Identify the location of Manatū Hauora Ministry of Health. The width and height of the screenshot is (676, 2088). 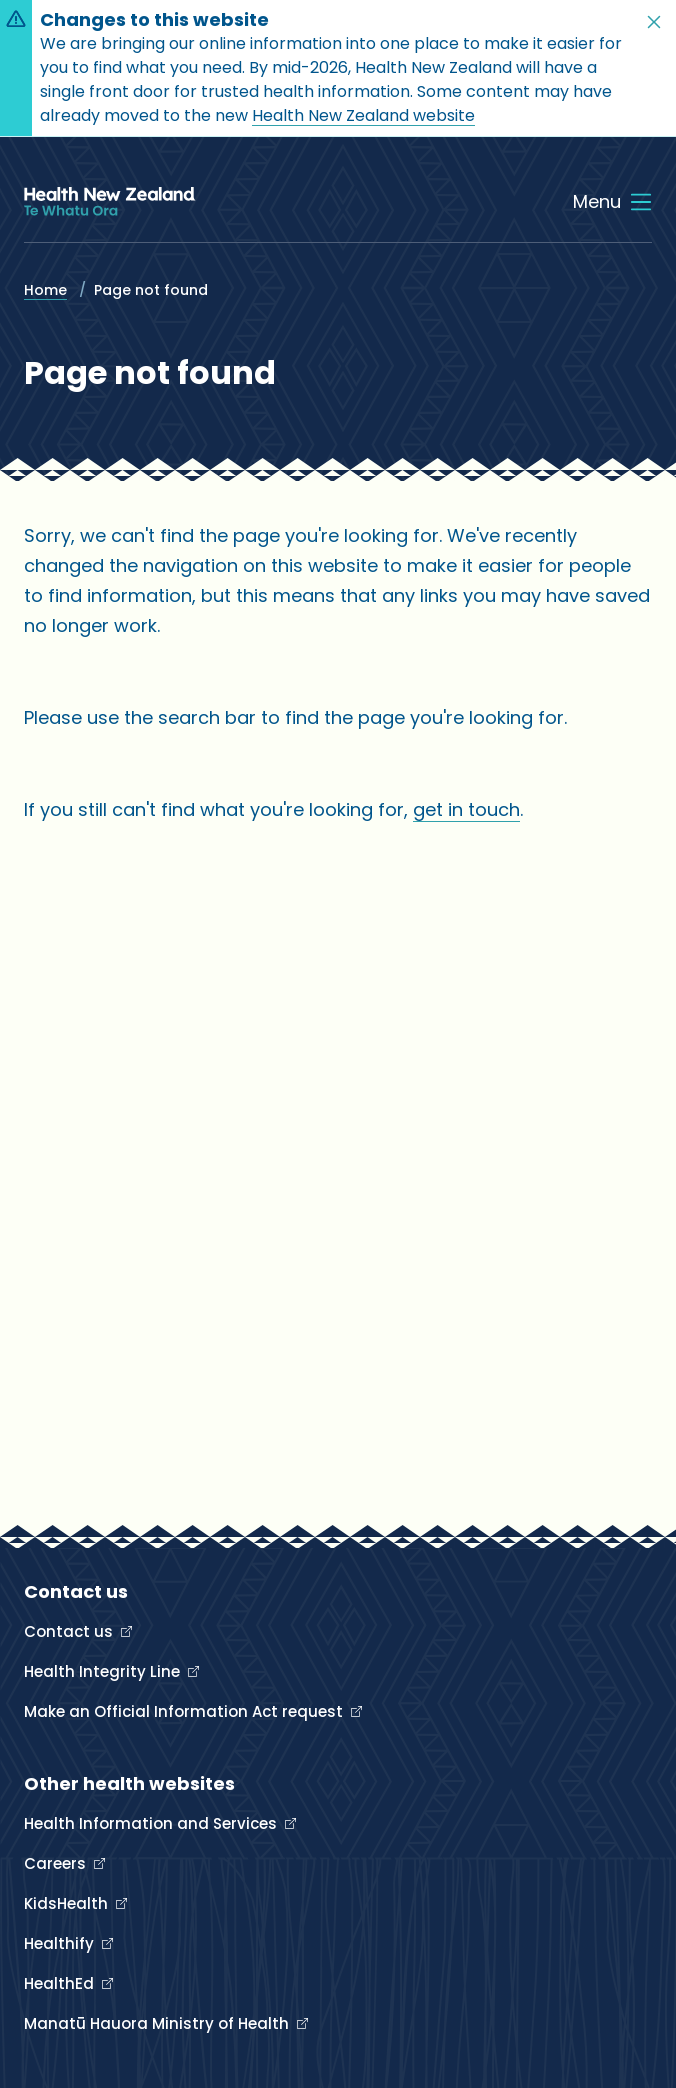
(158, 2023).